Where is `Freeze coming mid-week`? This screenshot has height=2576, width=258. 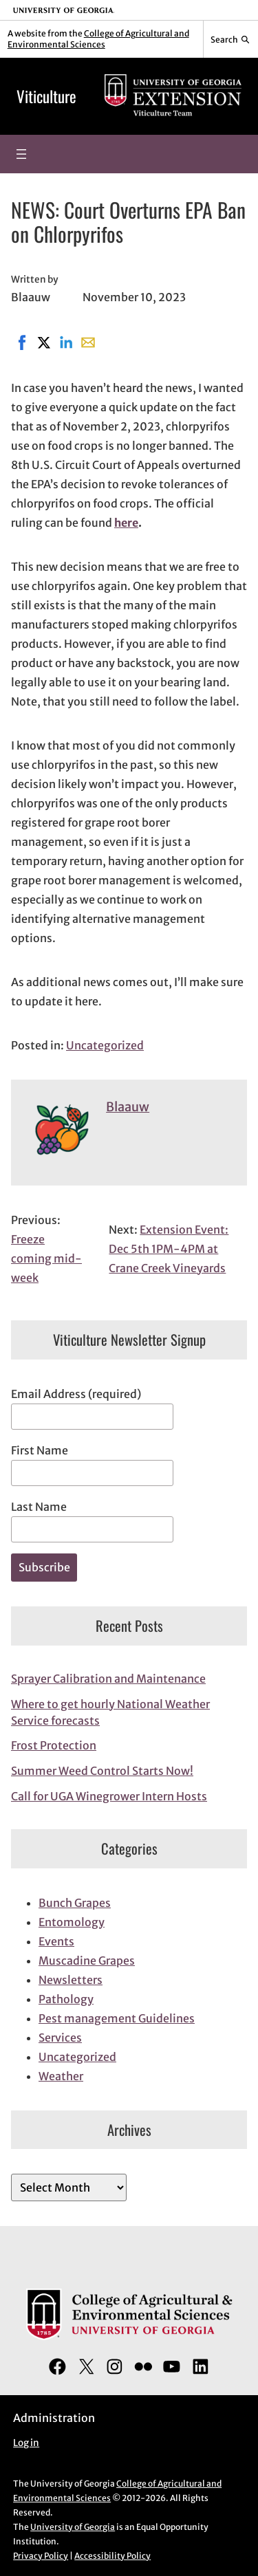
Freeze coming mid-week is located at coordinates (46, 1258).